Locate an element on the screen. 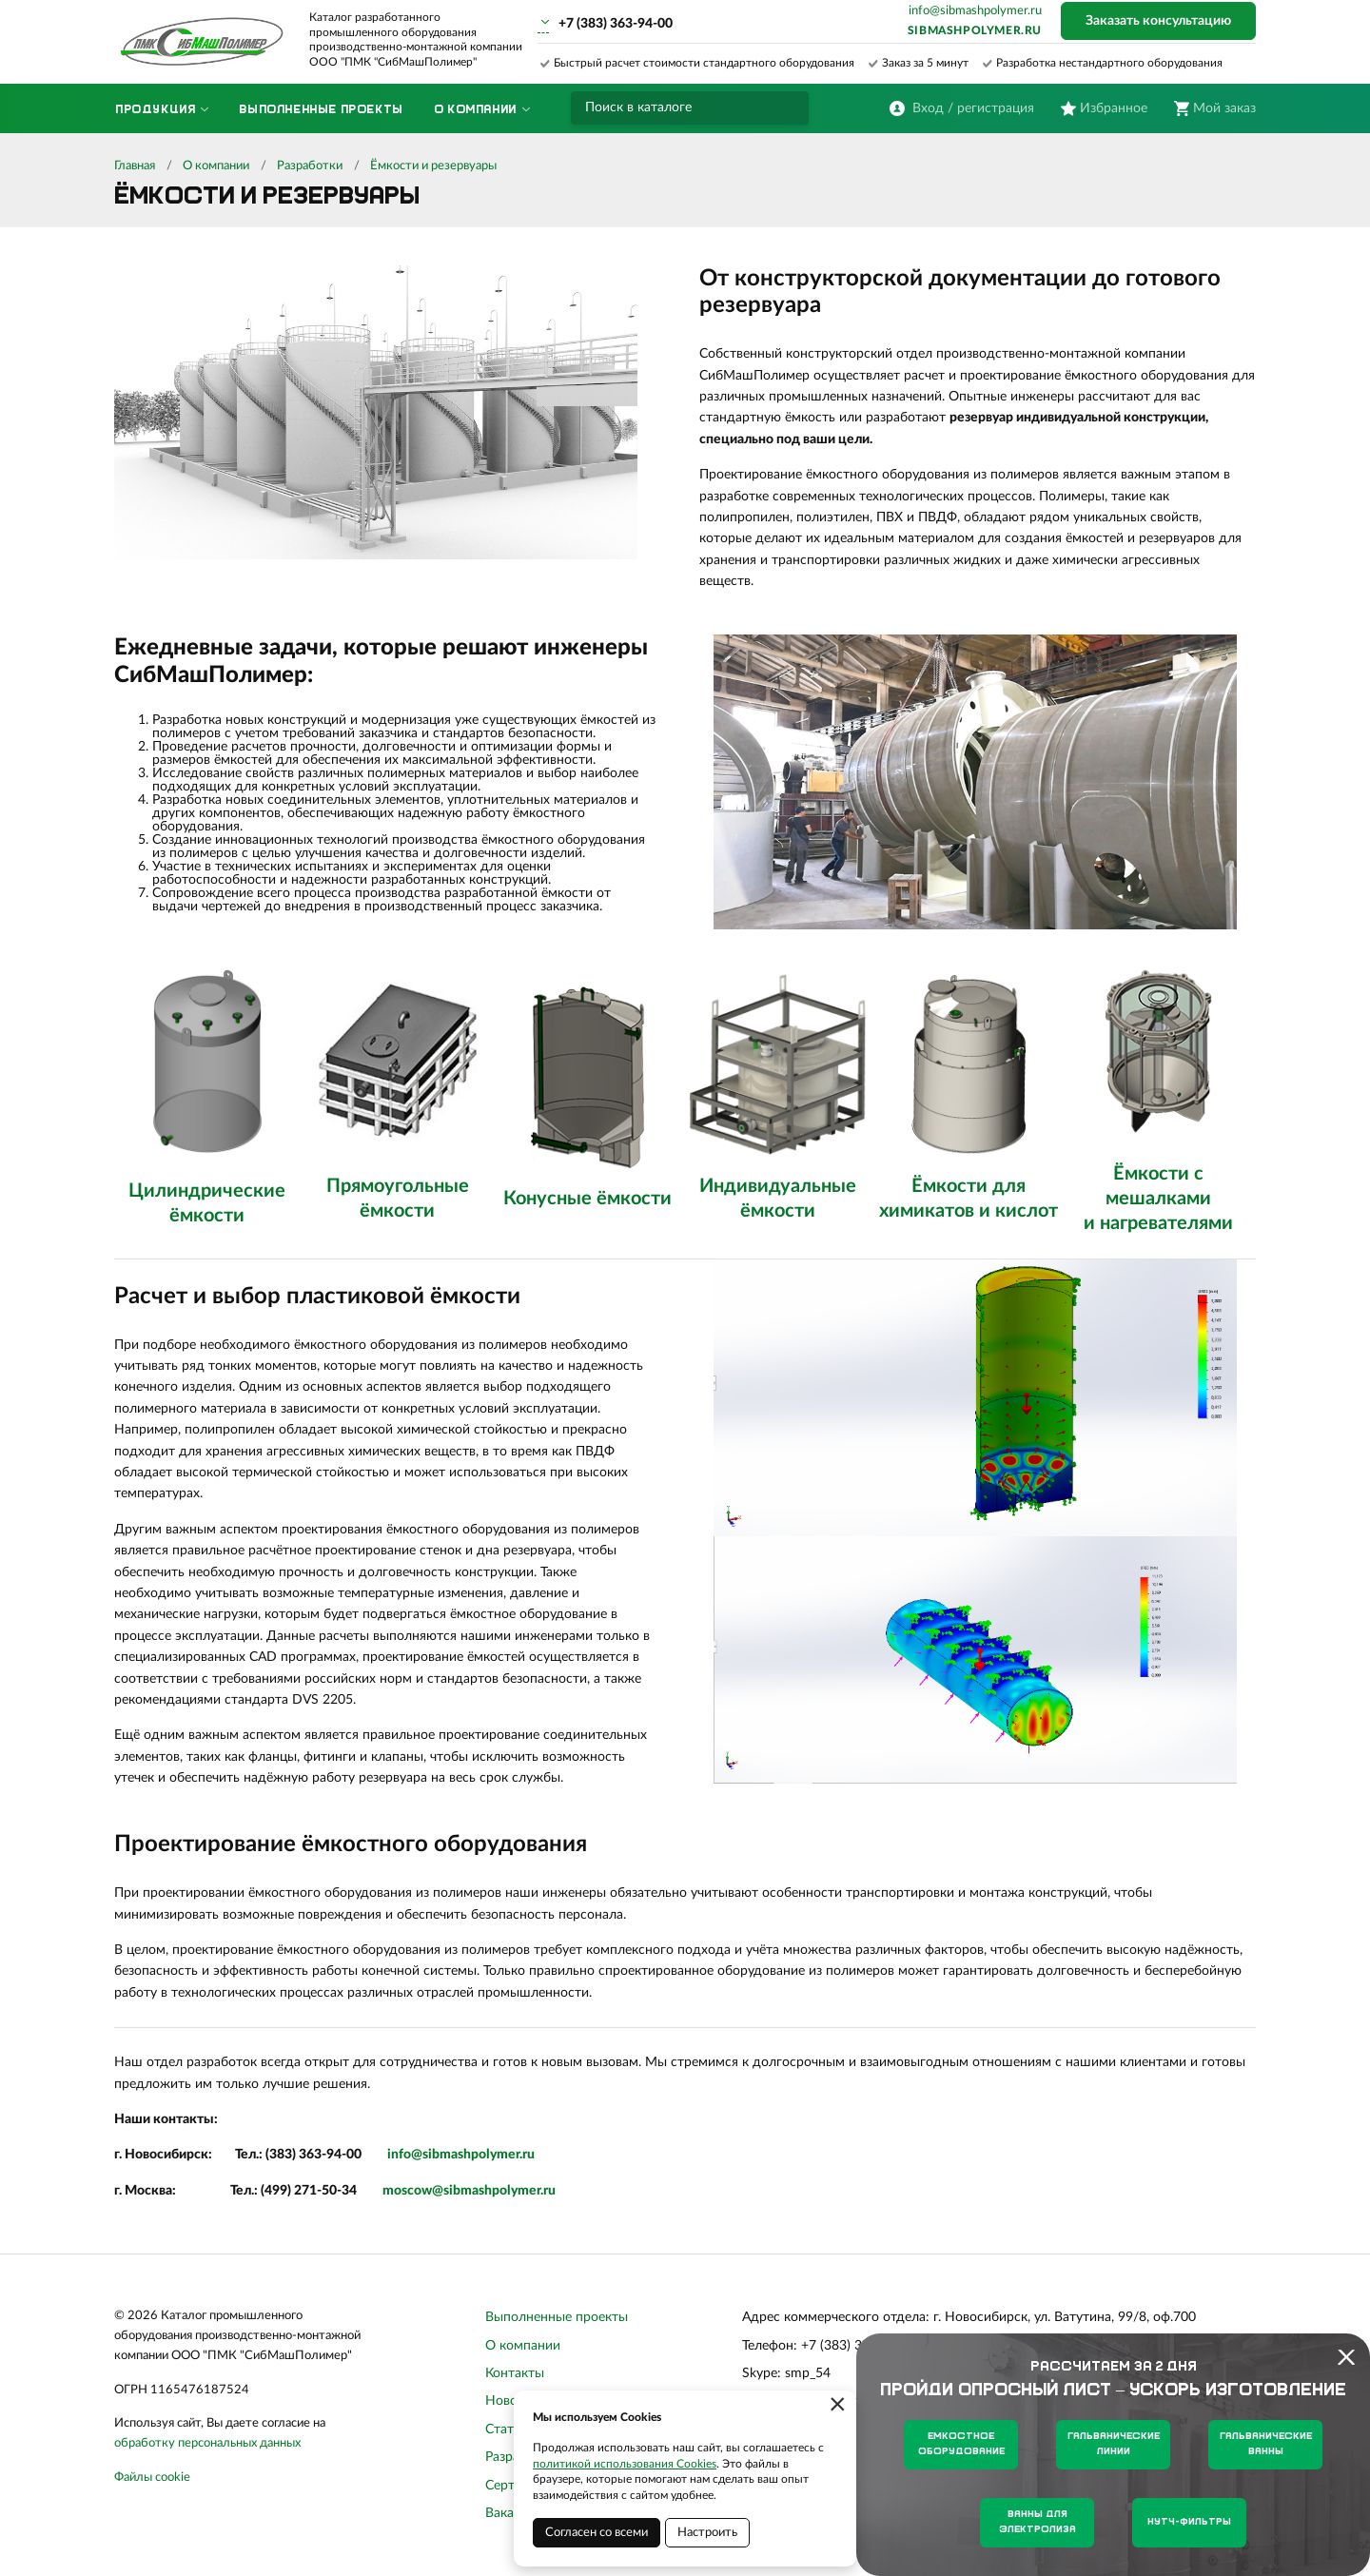  Настроить is located at coordinates (707, 2533).